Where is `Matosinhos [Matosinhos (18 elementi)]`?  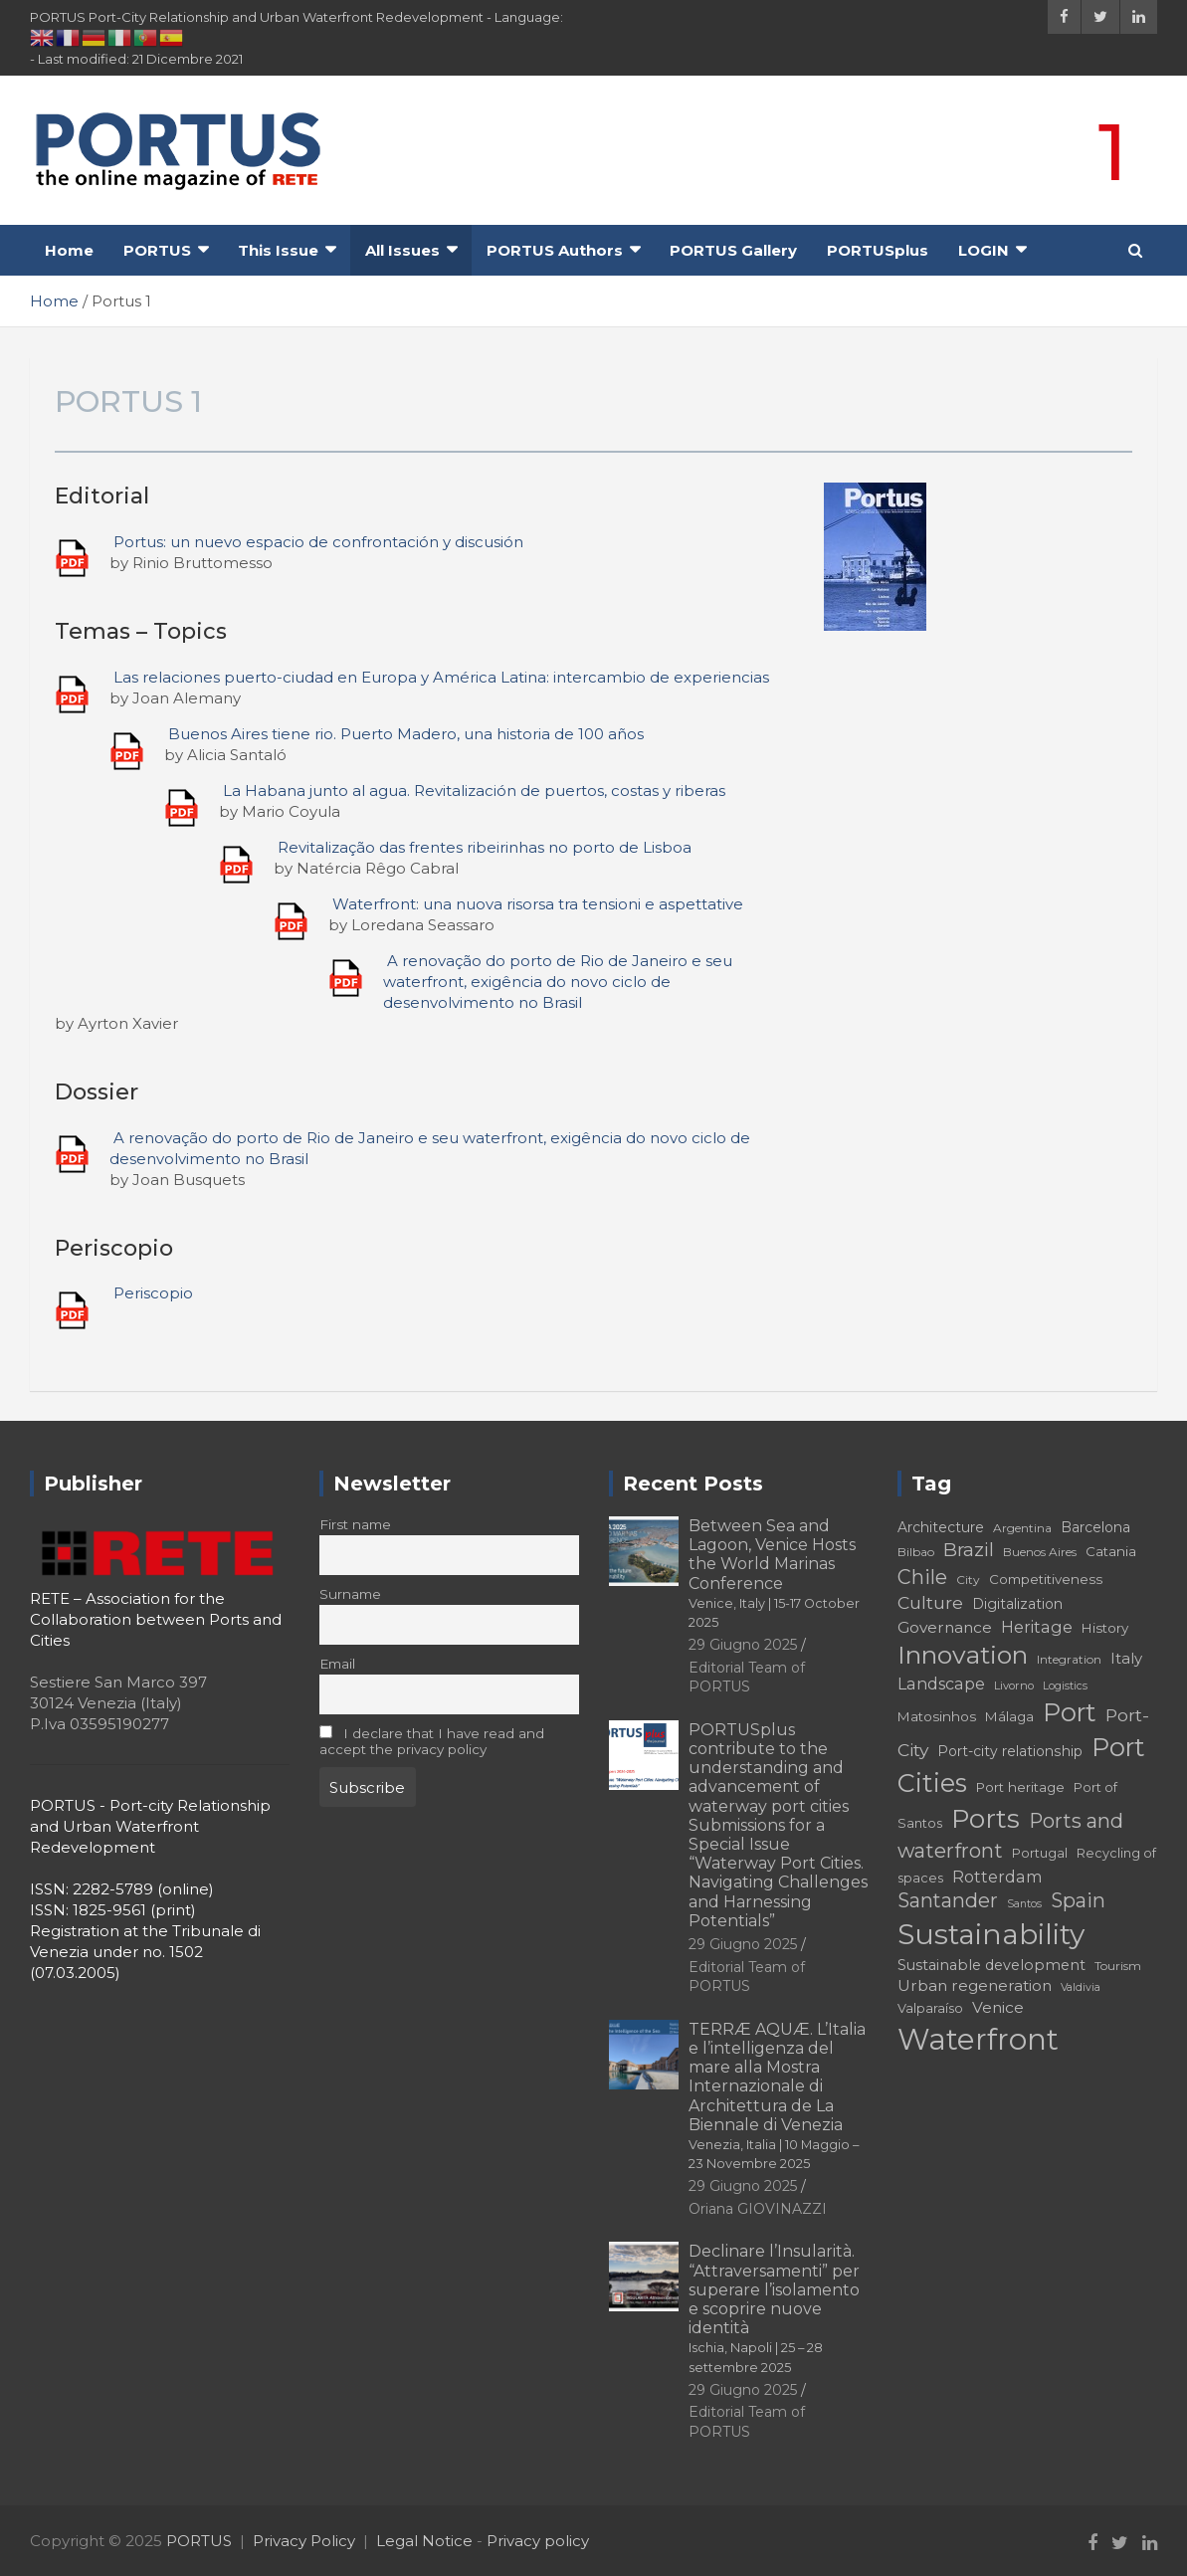
Matosinhos [Matosinhos (18 elementi)] is located at coordinates (936, 1716).